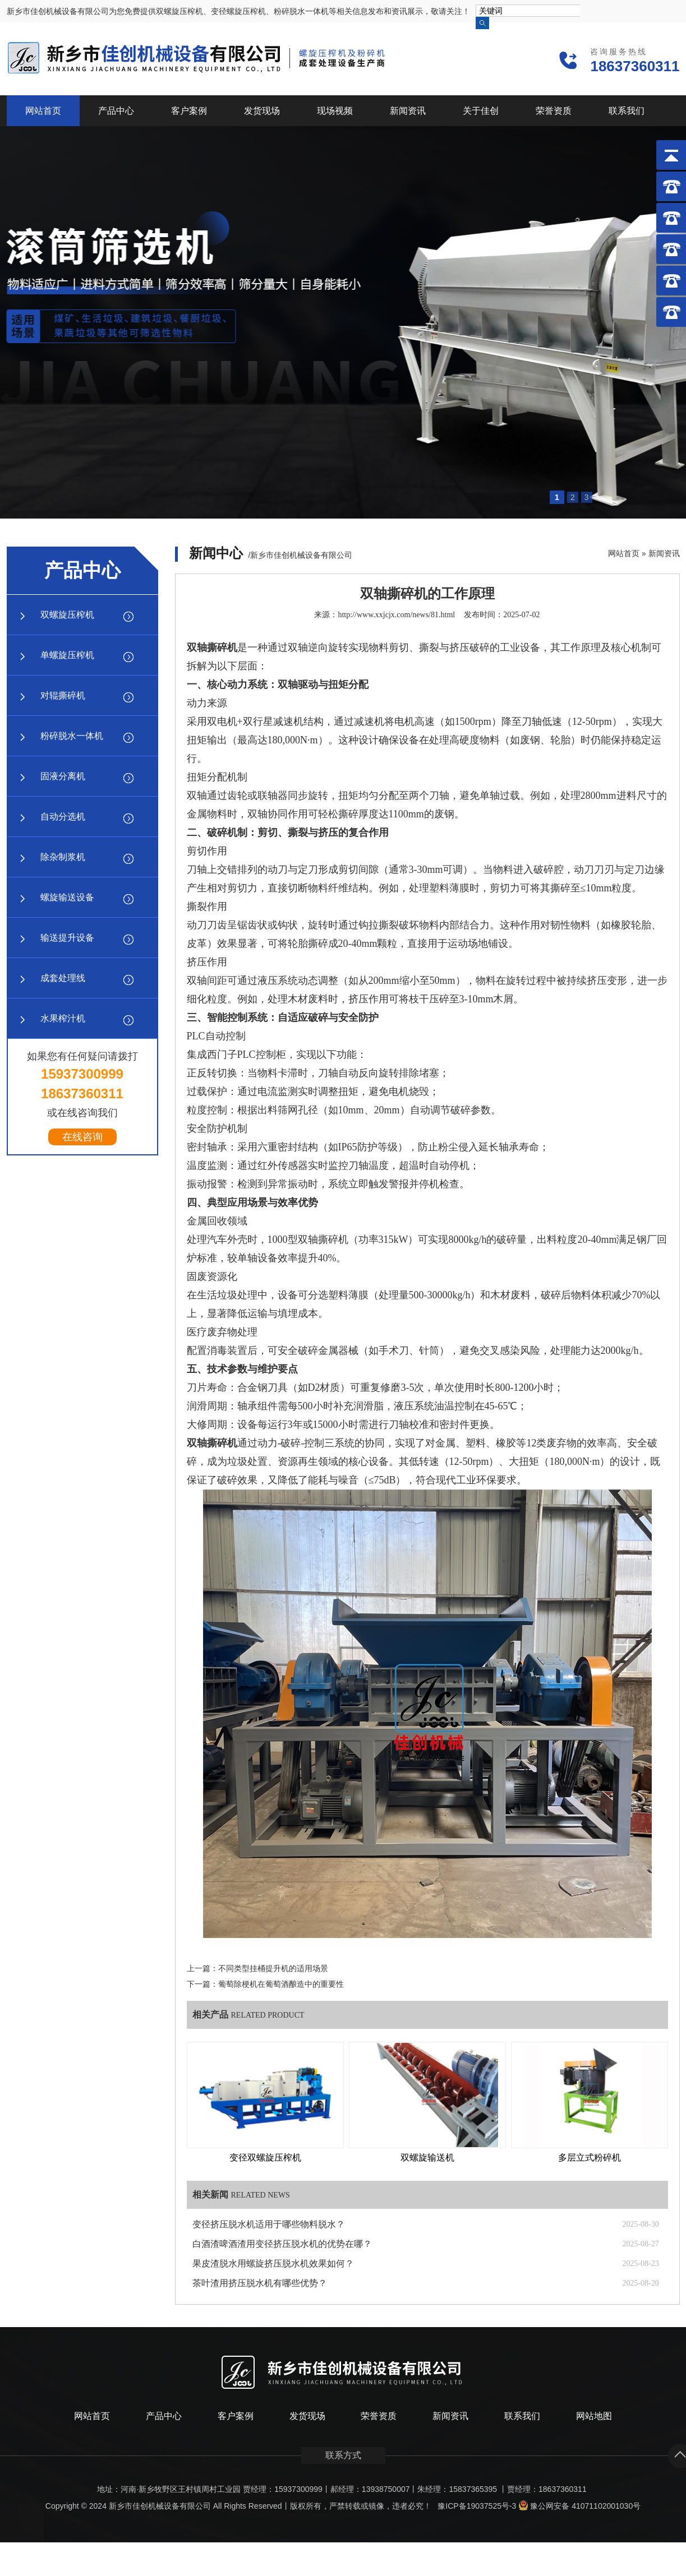 The height and width of the screenshot is (2576, 686). I want to click on 豫公网安备 41071102001030号, so click(579, 2505).